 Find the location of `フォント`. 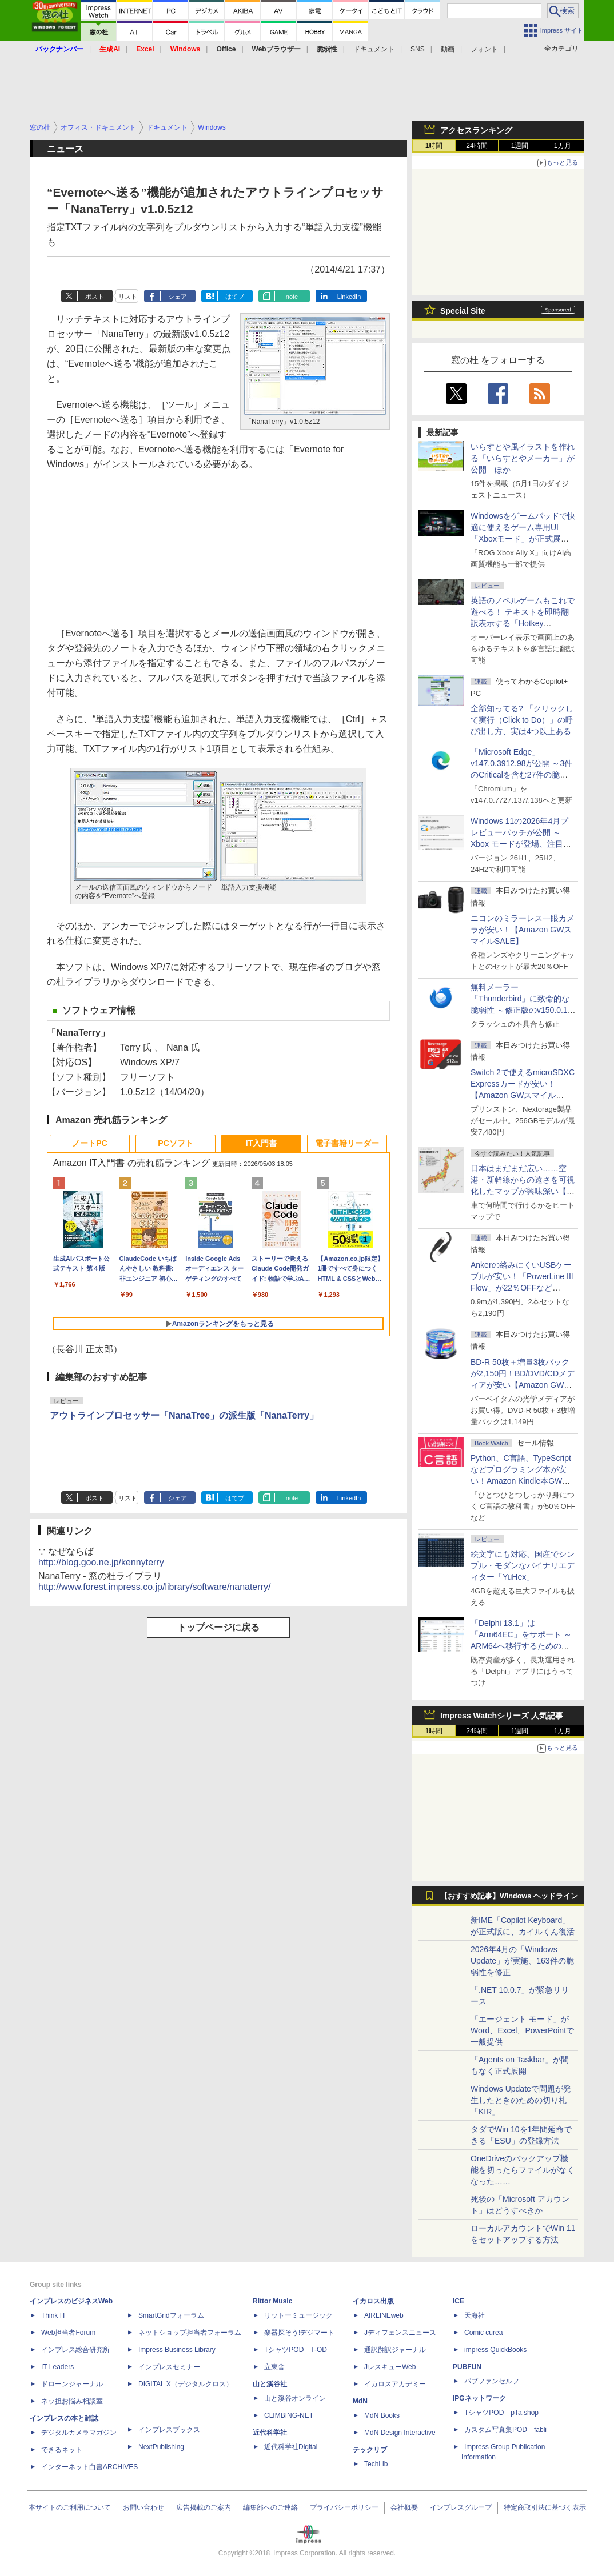

フォント is located at coordinates (484, 49).